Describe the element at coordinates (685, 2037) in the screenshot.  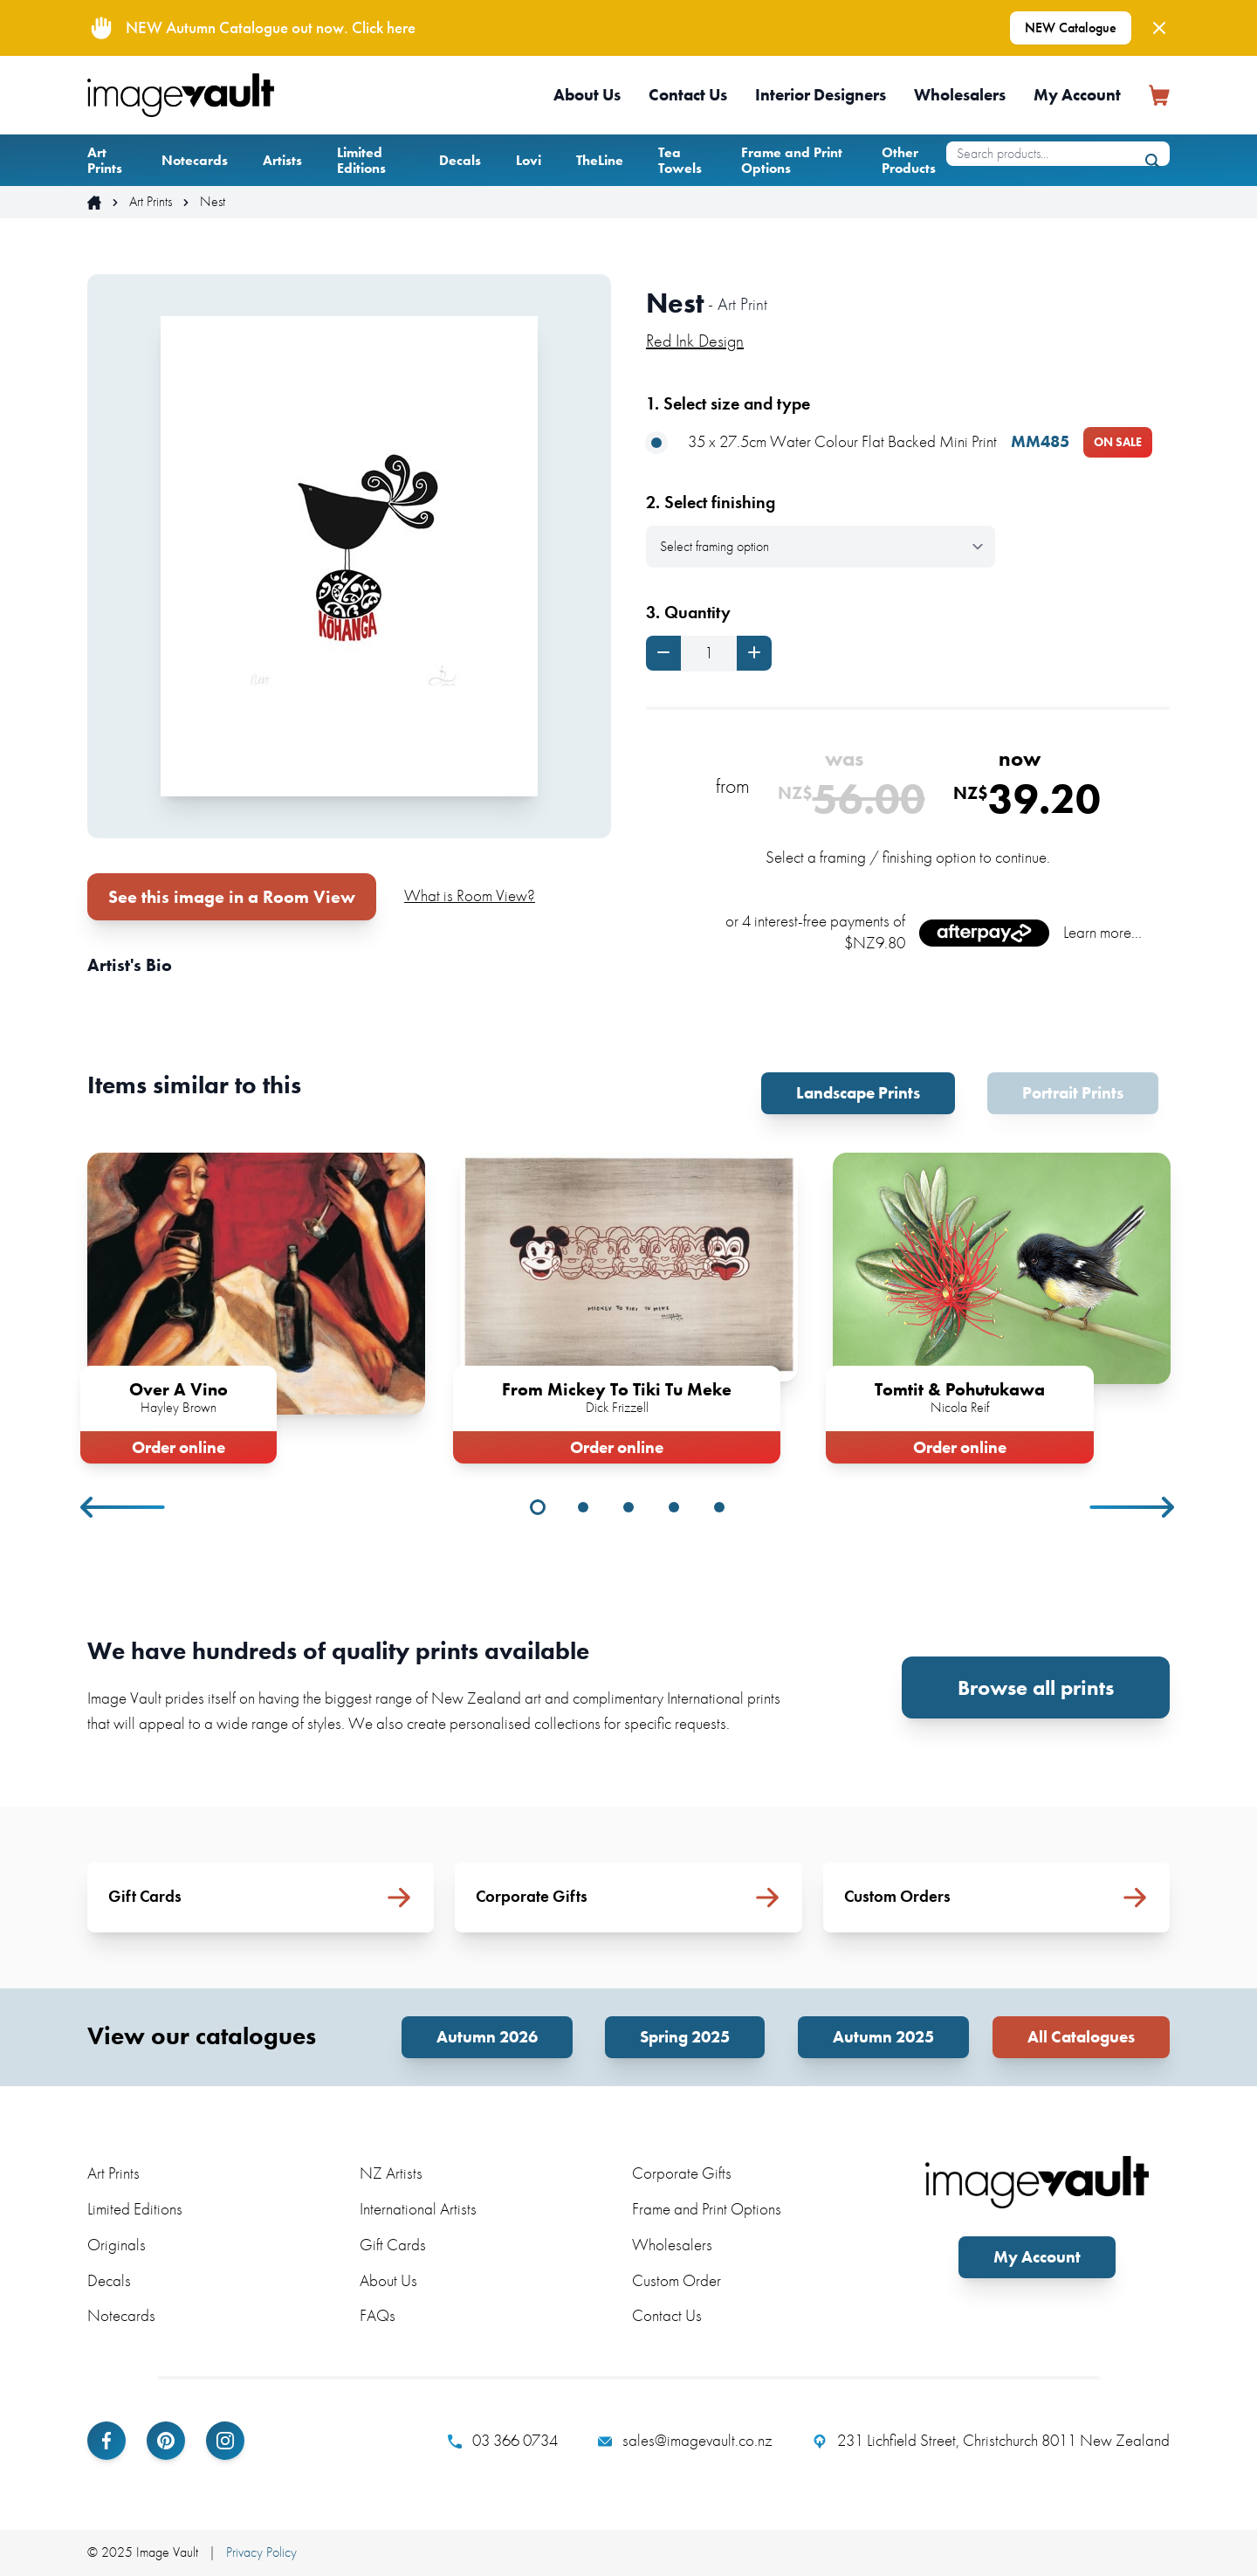
I see `Spring 2025` at that location.